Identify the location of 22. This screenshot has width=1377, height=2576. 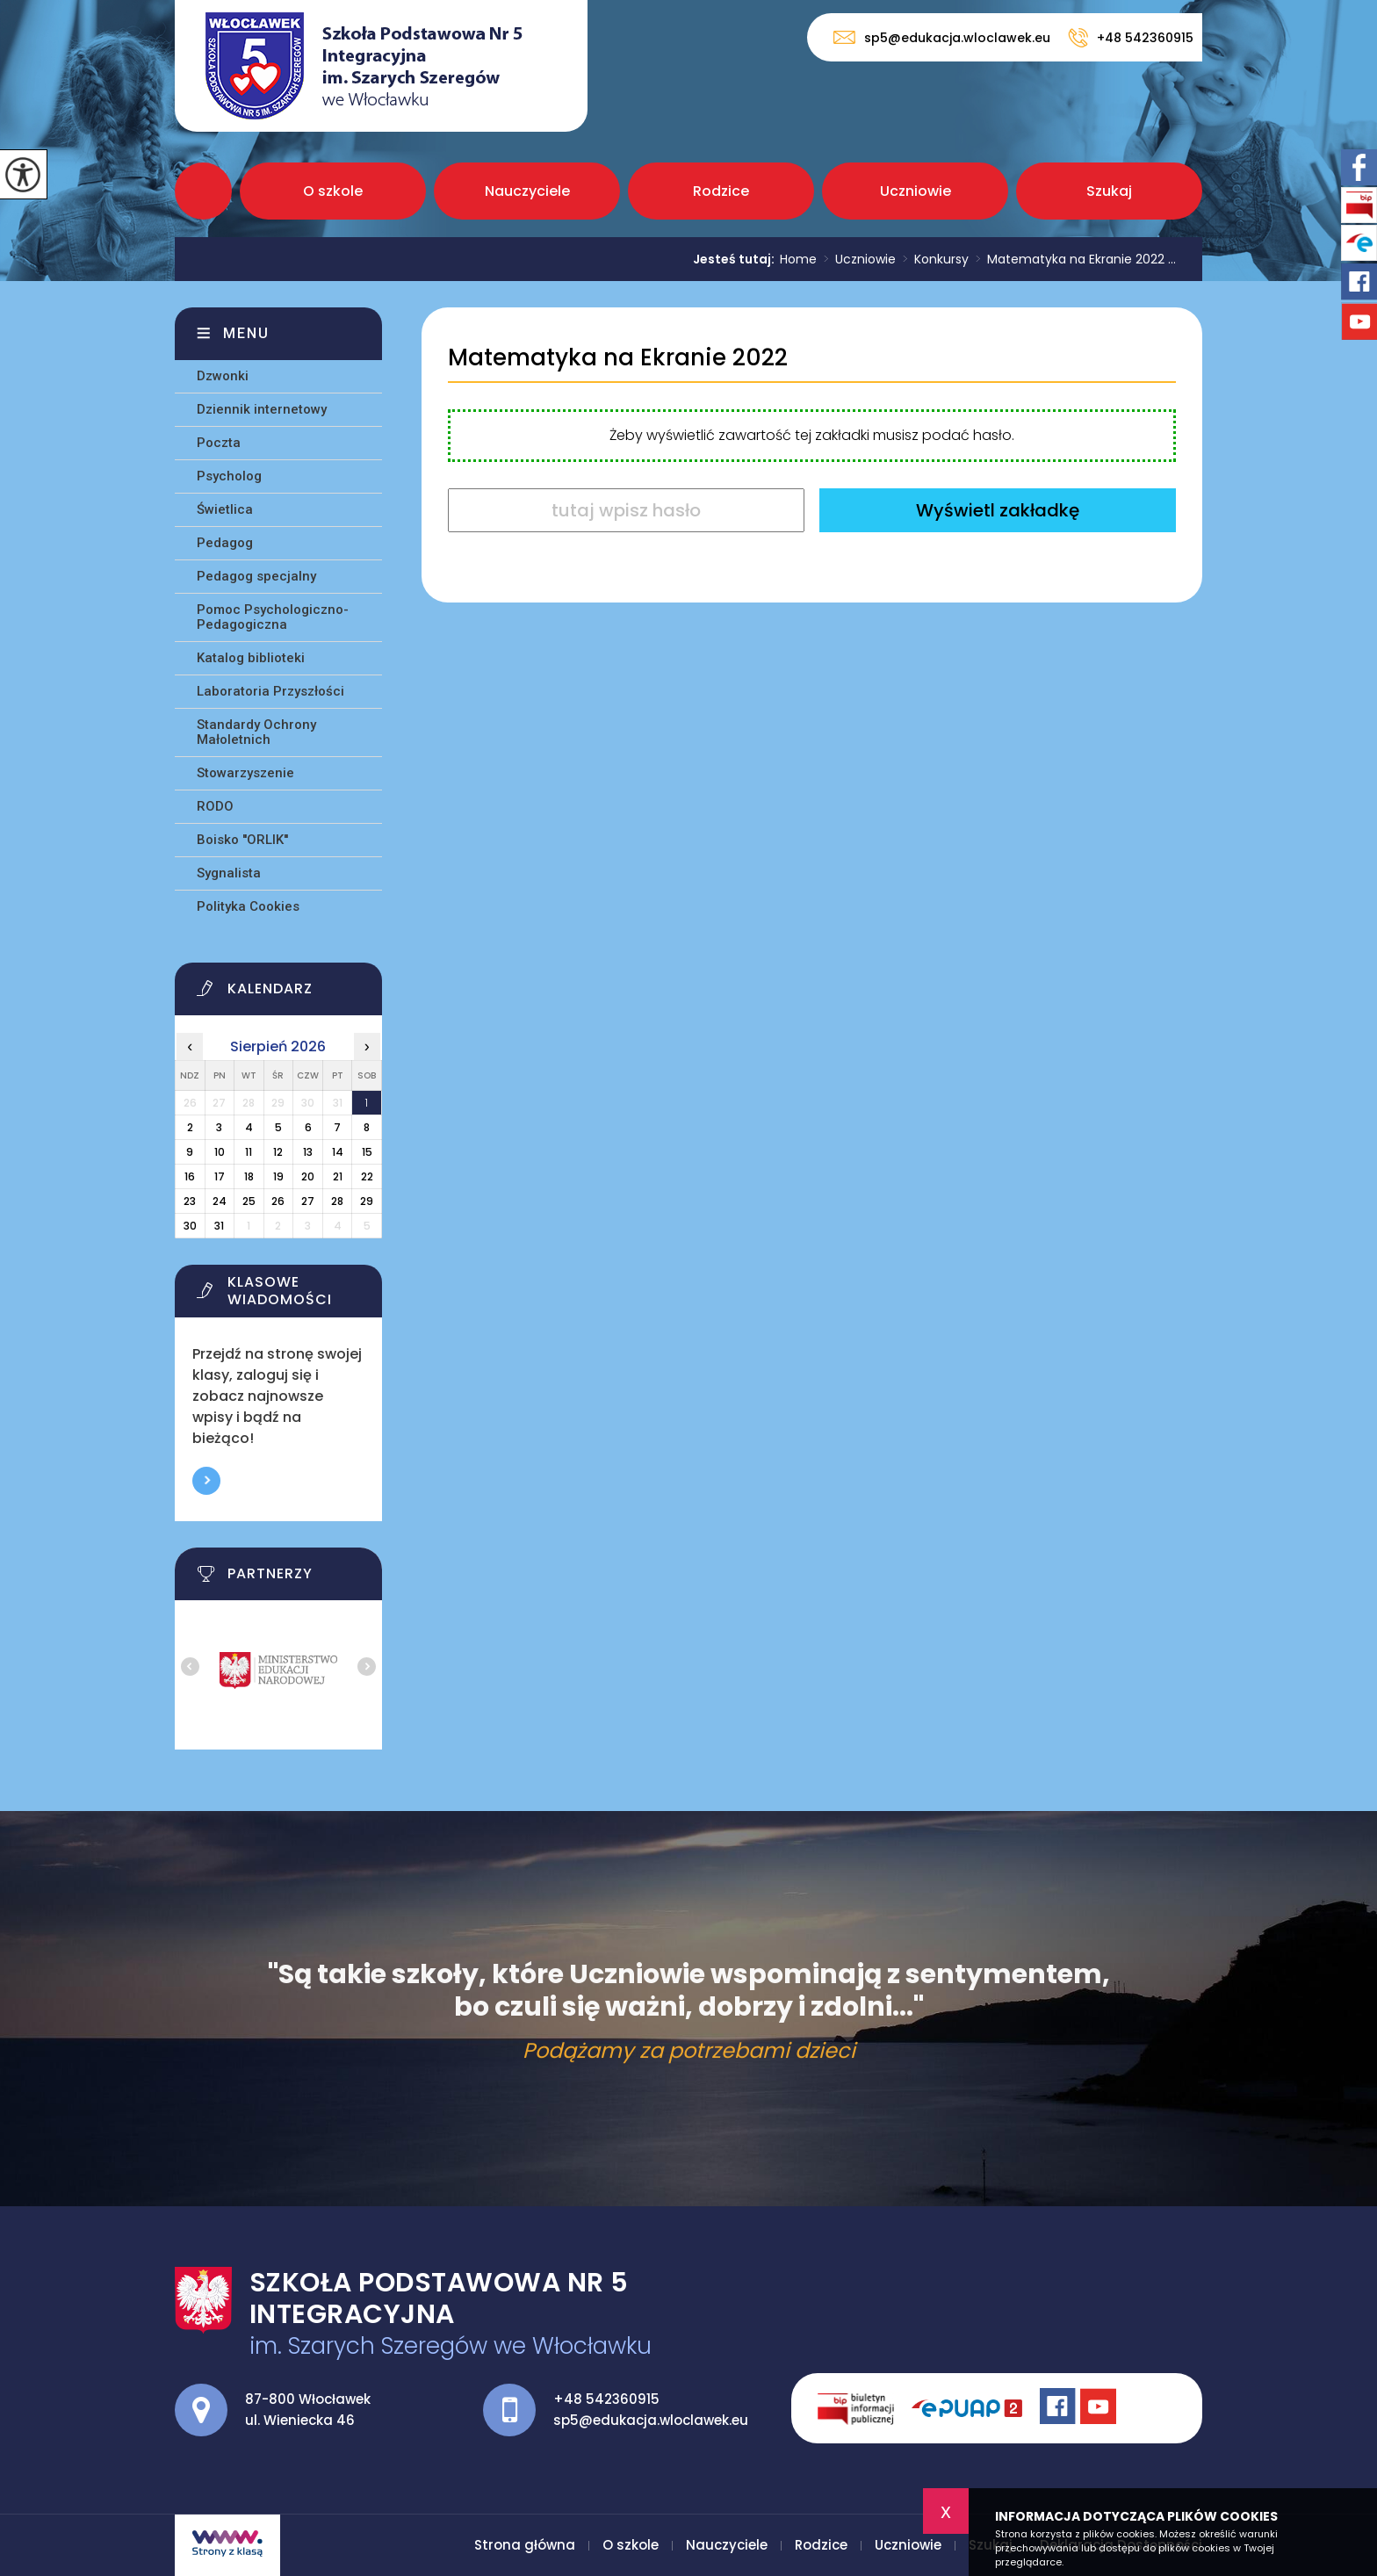
(367, 1176).